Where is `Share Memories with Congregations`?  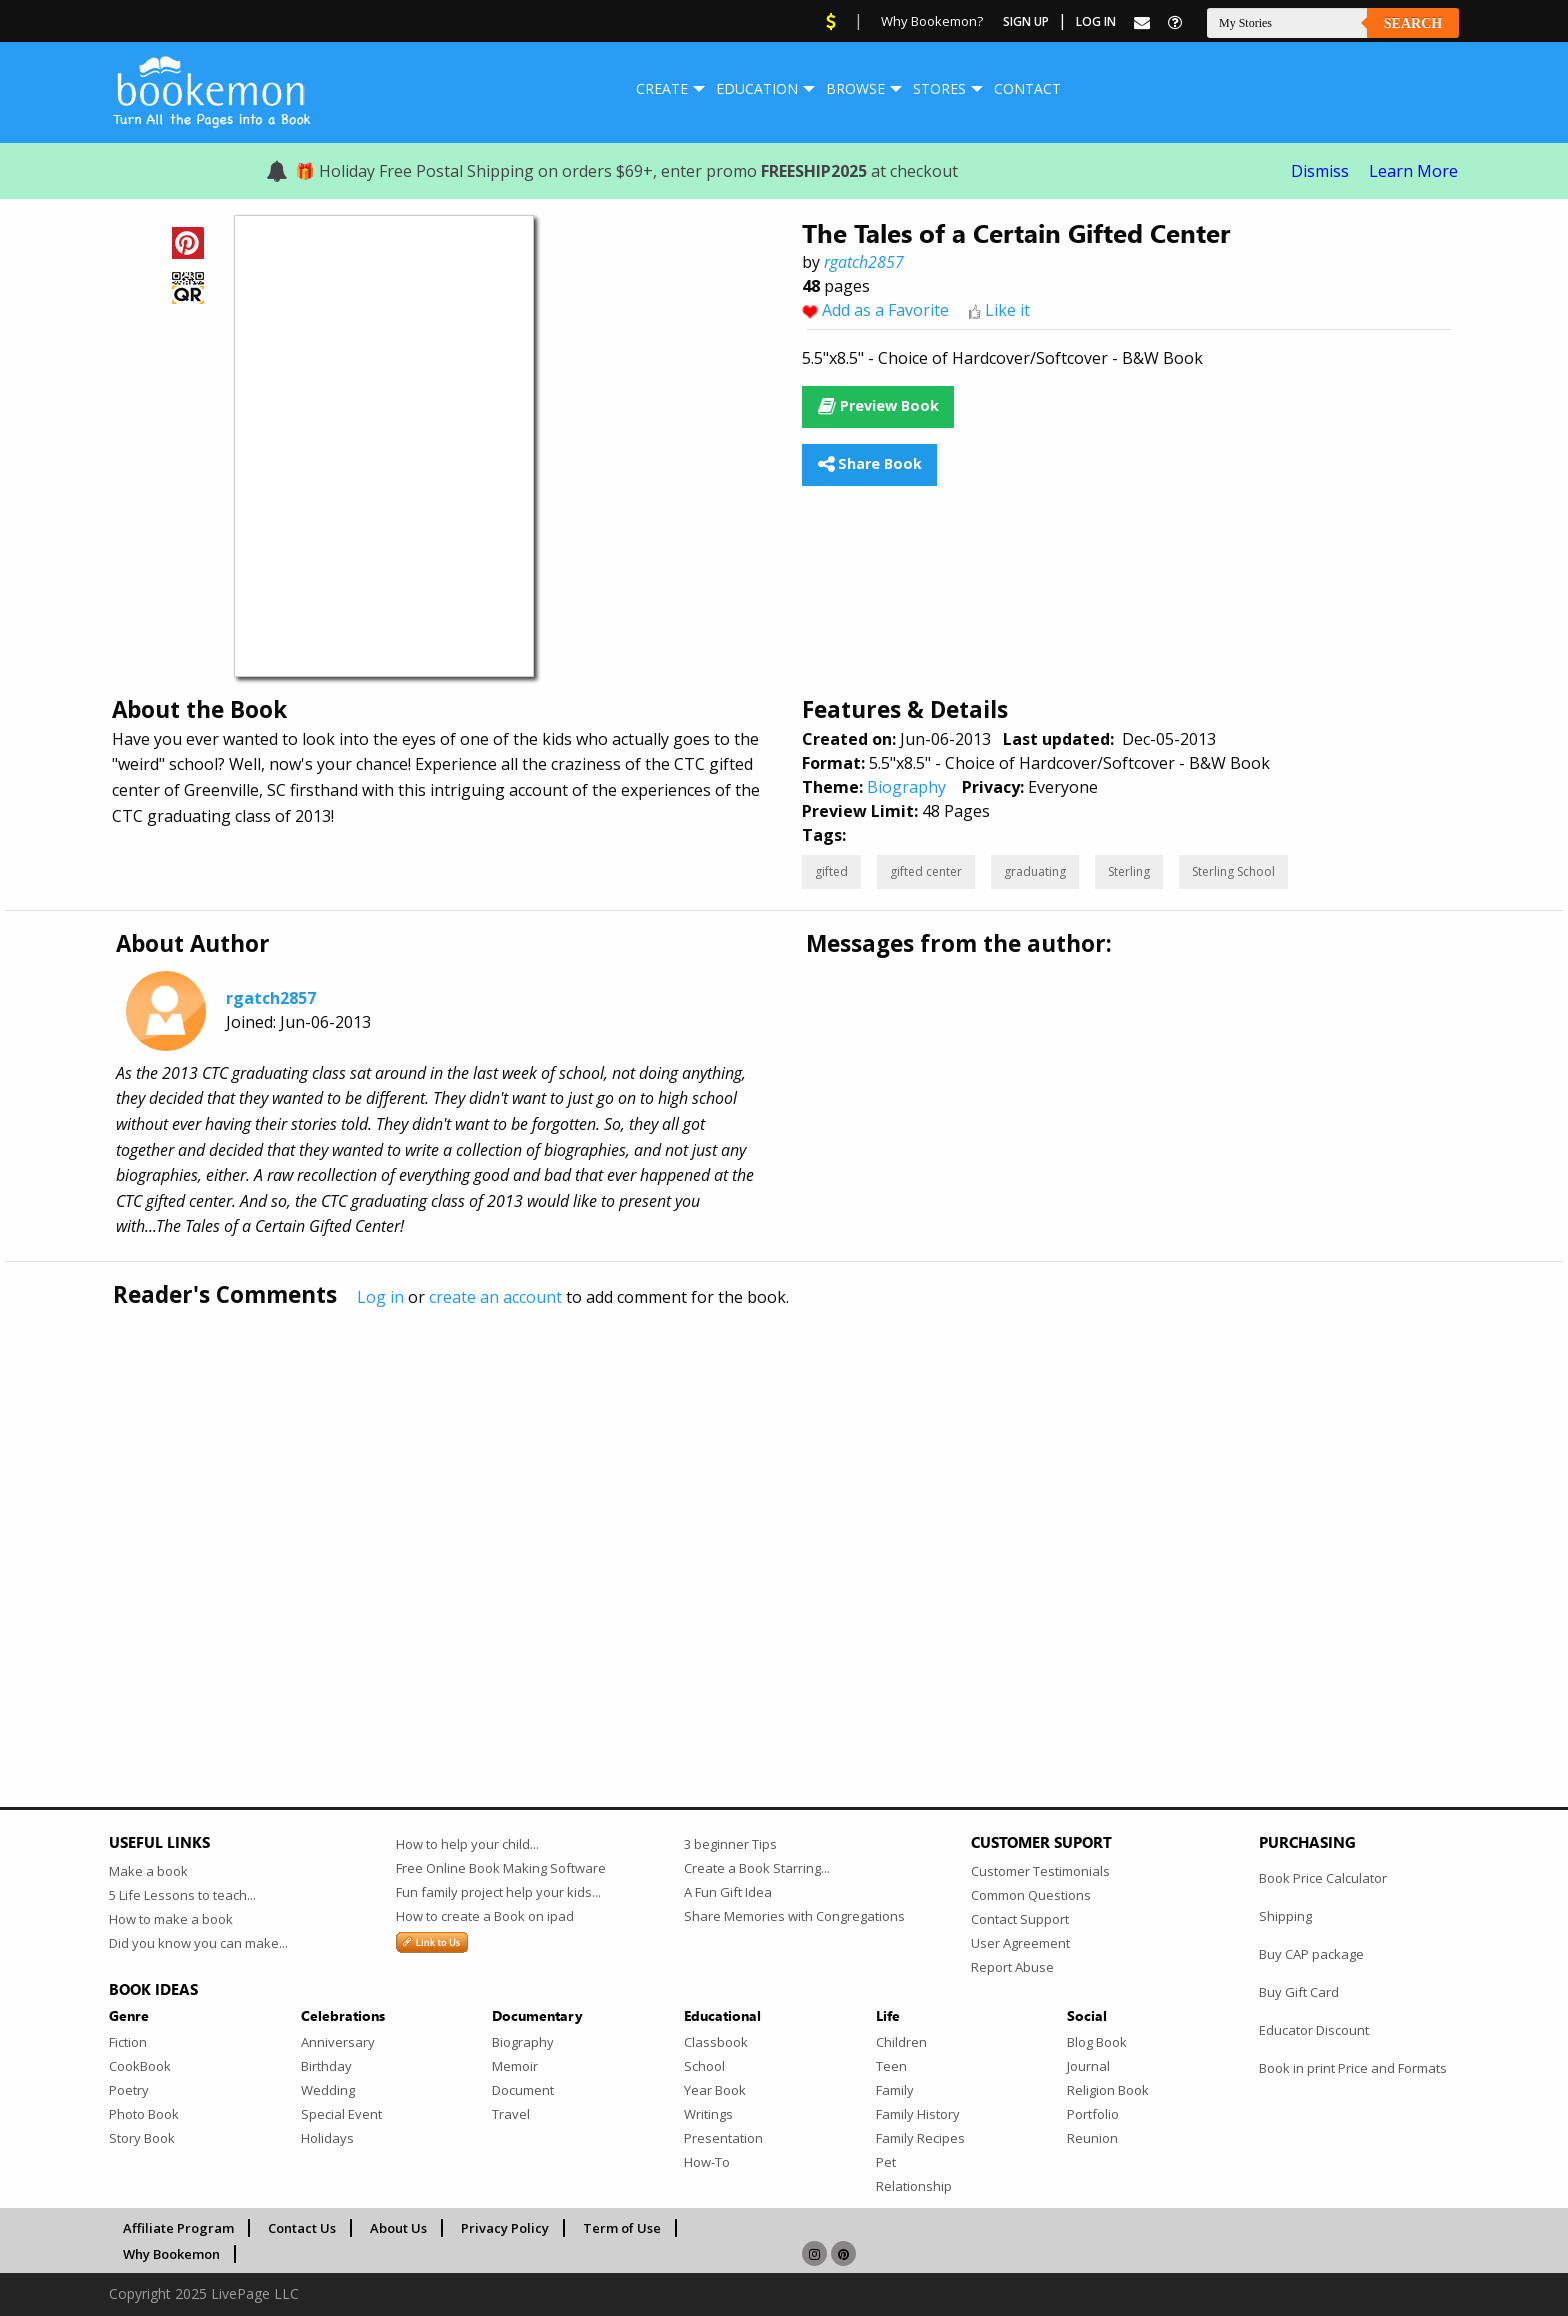 Share Memories with Congregations is located at coordinates (794, 1916).